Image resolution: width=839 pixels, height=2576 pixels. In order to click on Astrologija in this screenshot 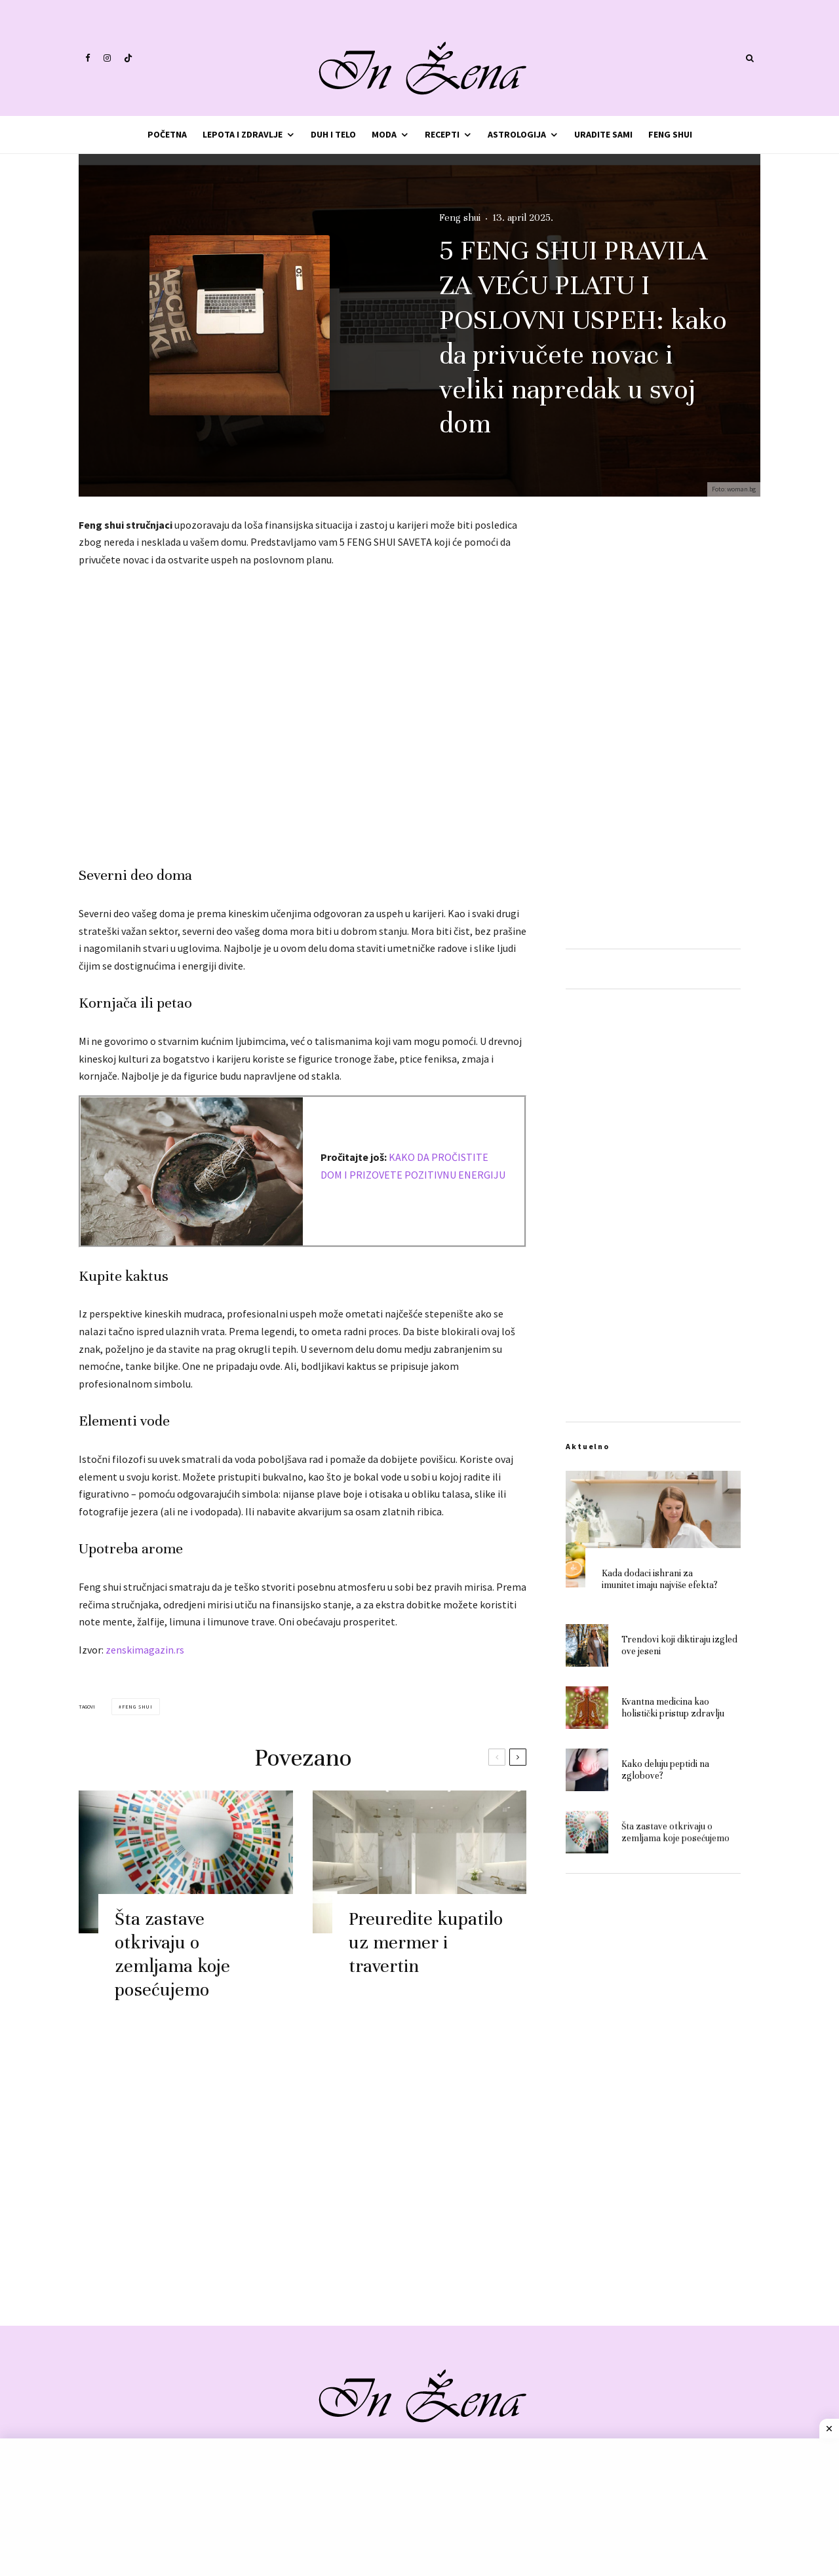, I will do `click(517, 134)`.